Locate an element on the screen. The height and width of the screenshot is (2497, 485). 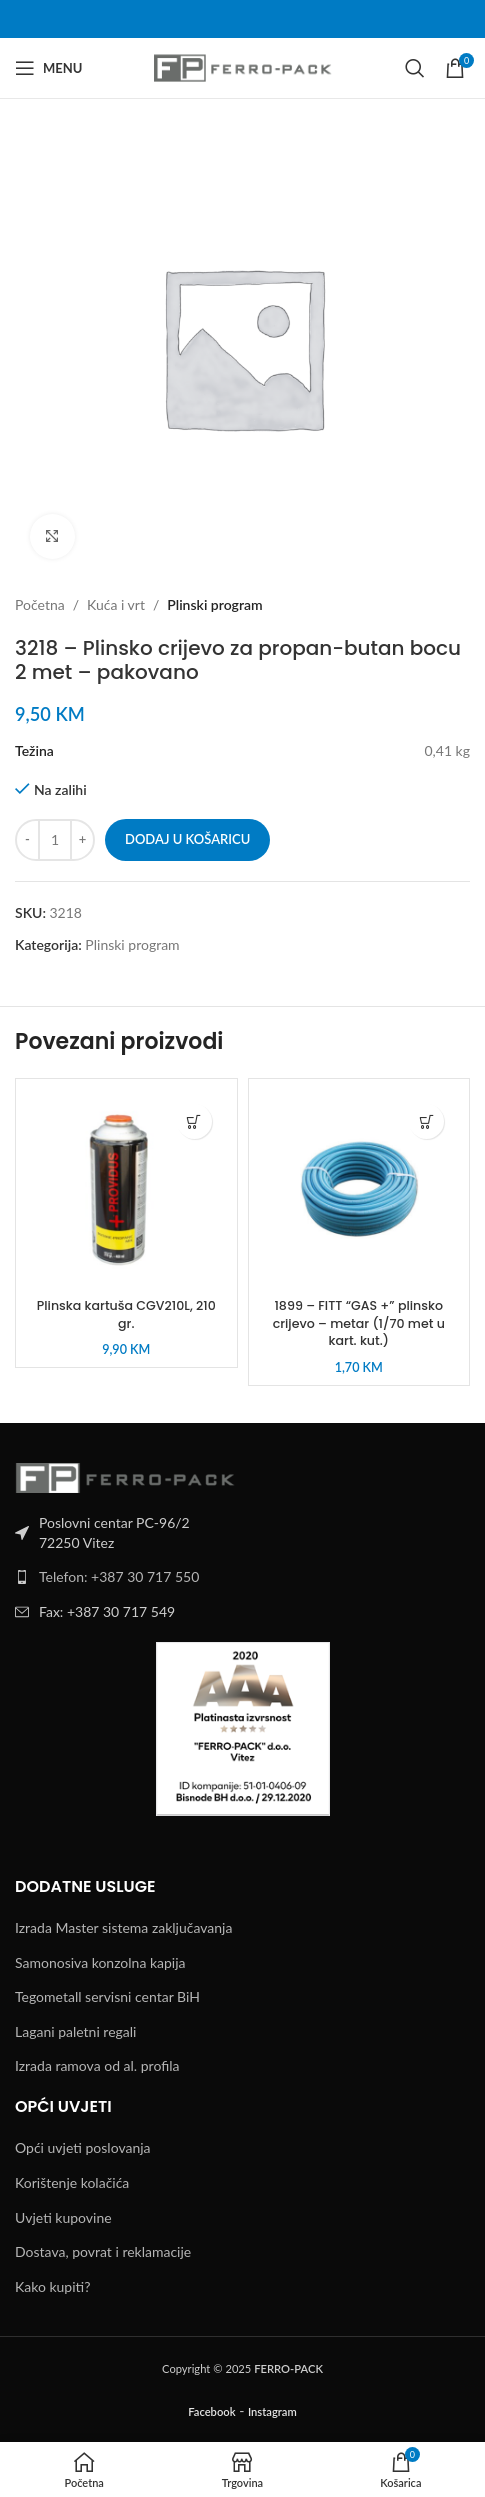
[Site logo] is located at coordinates (242, 66).